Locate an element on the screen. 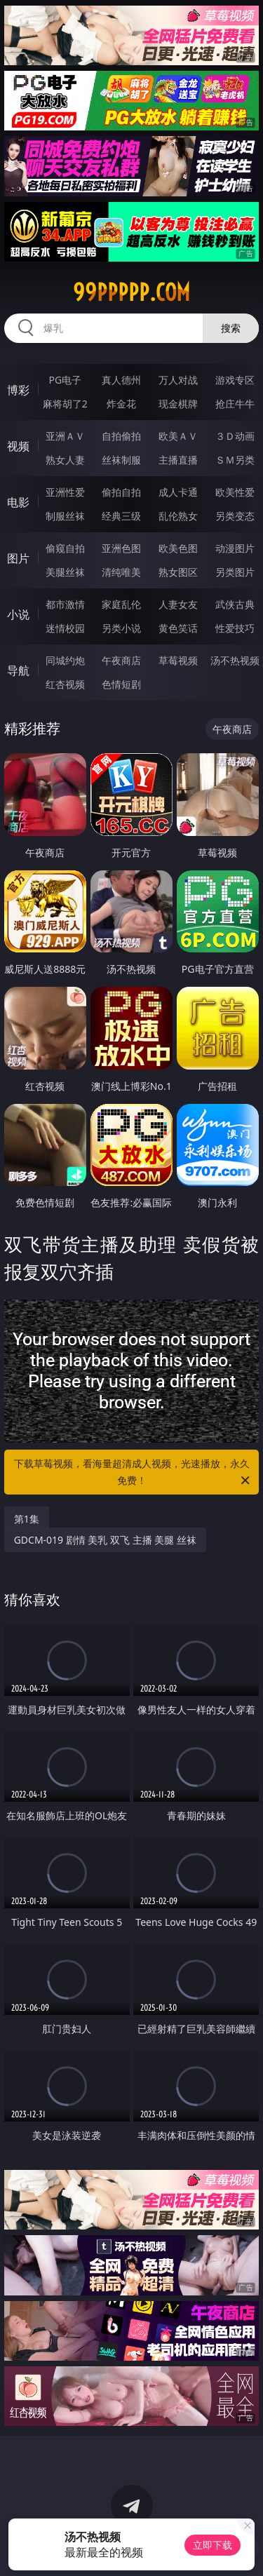 The width and height of the screenshot is (263, 2576). 万人对战 is located at coordinates (178, 379).